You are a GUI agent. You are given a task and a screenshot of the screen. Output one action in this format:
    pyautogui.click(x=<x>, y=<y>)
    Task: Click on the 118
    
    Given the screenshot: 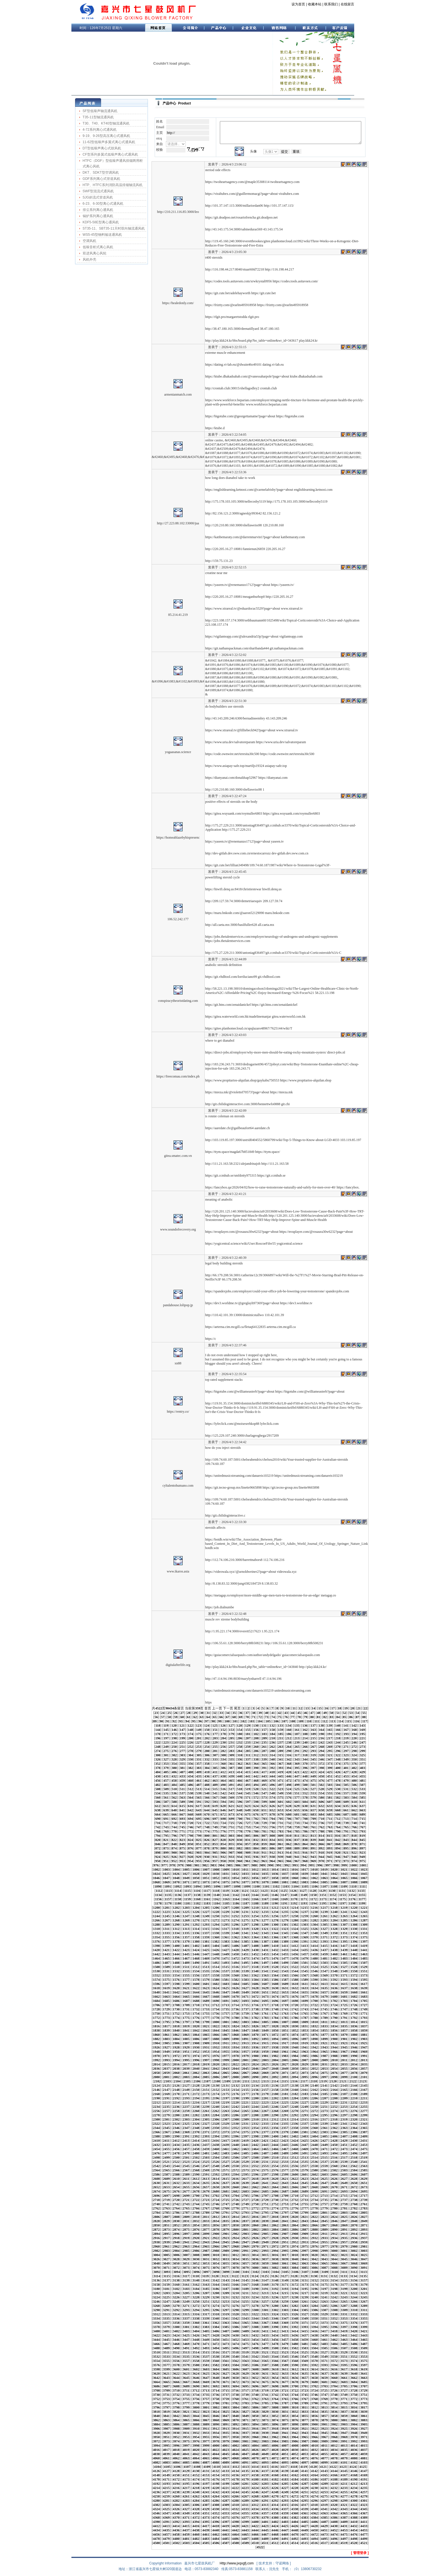 What is the action you would take?
    pyautogui.click(x=158, y=1725)
    